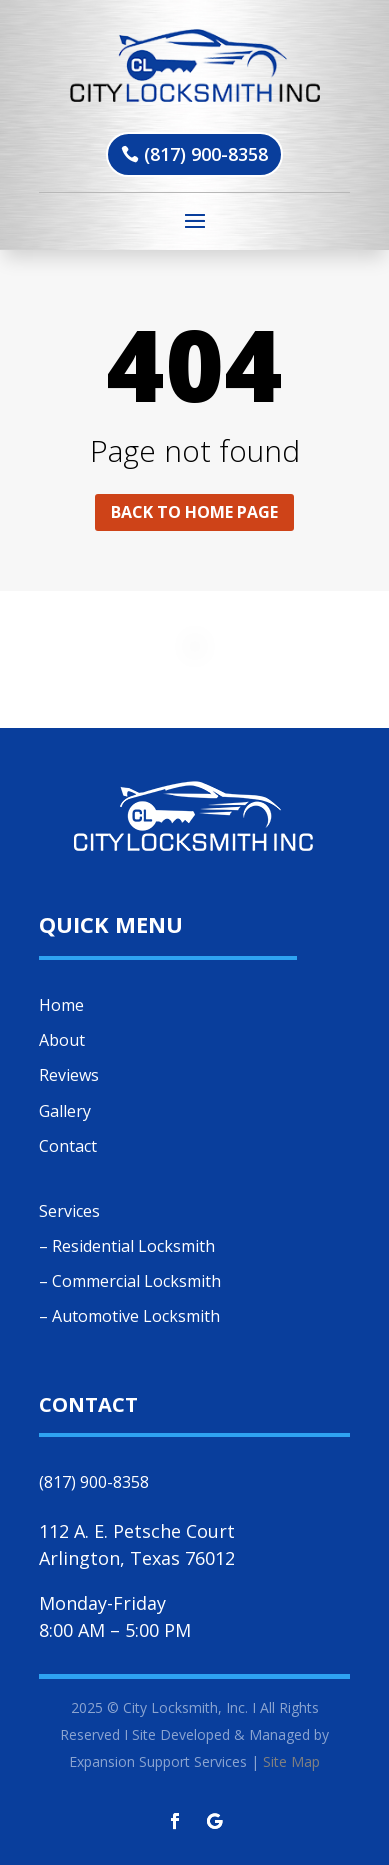  I want to click on – Commercial Locksmith, so click(130, 1281).